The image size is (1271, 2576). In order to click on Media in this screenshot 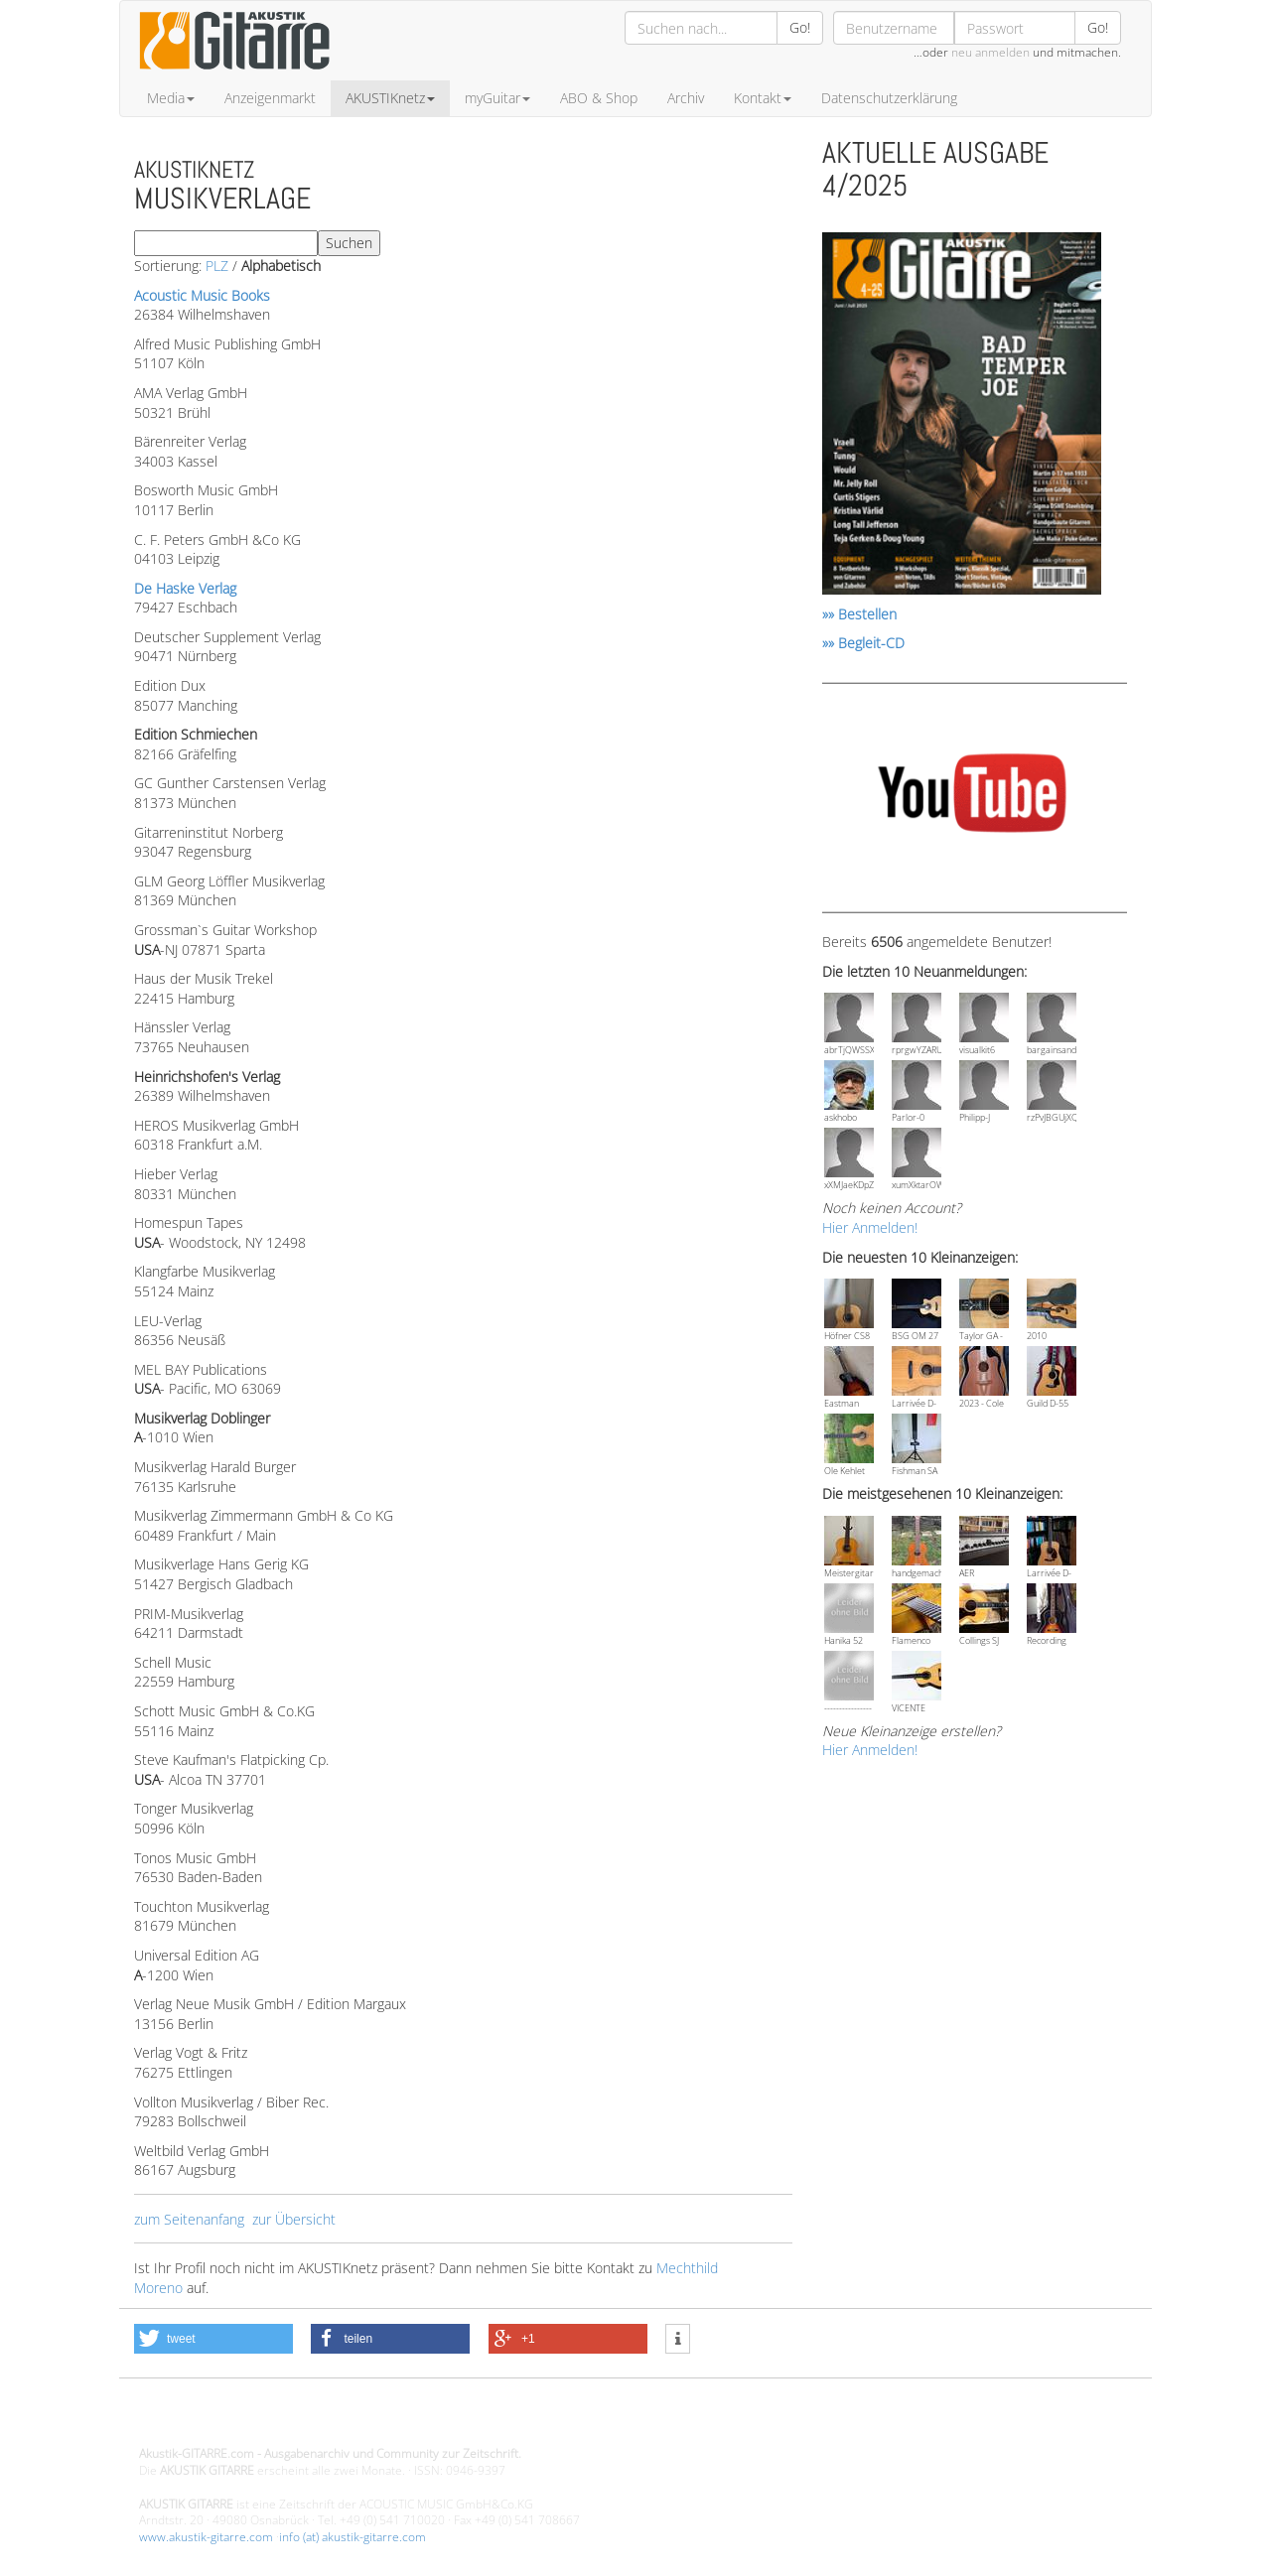, I will do `click(171, 97)`.